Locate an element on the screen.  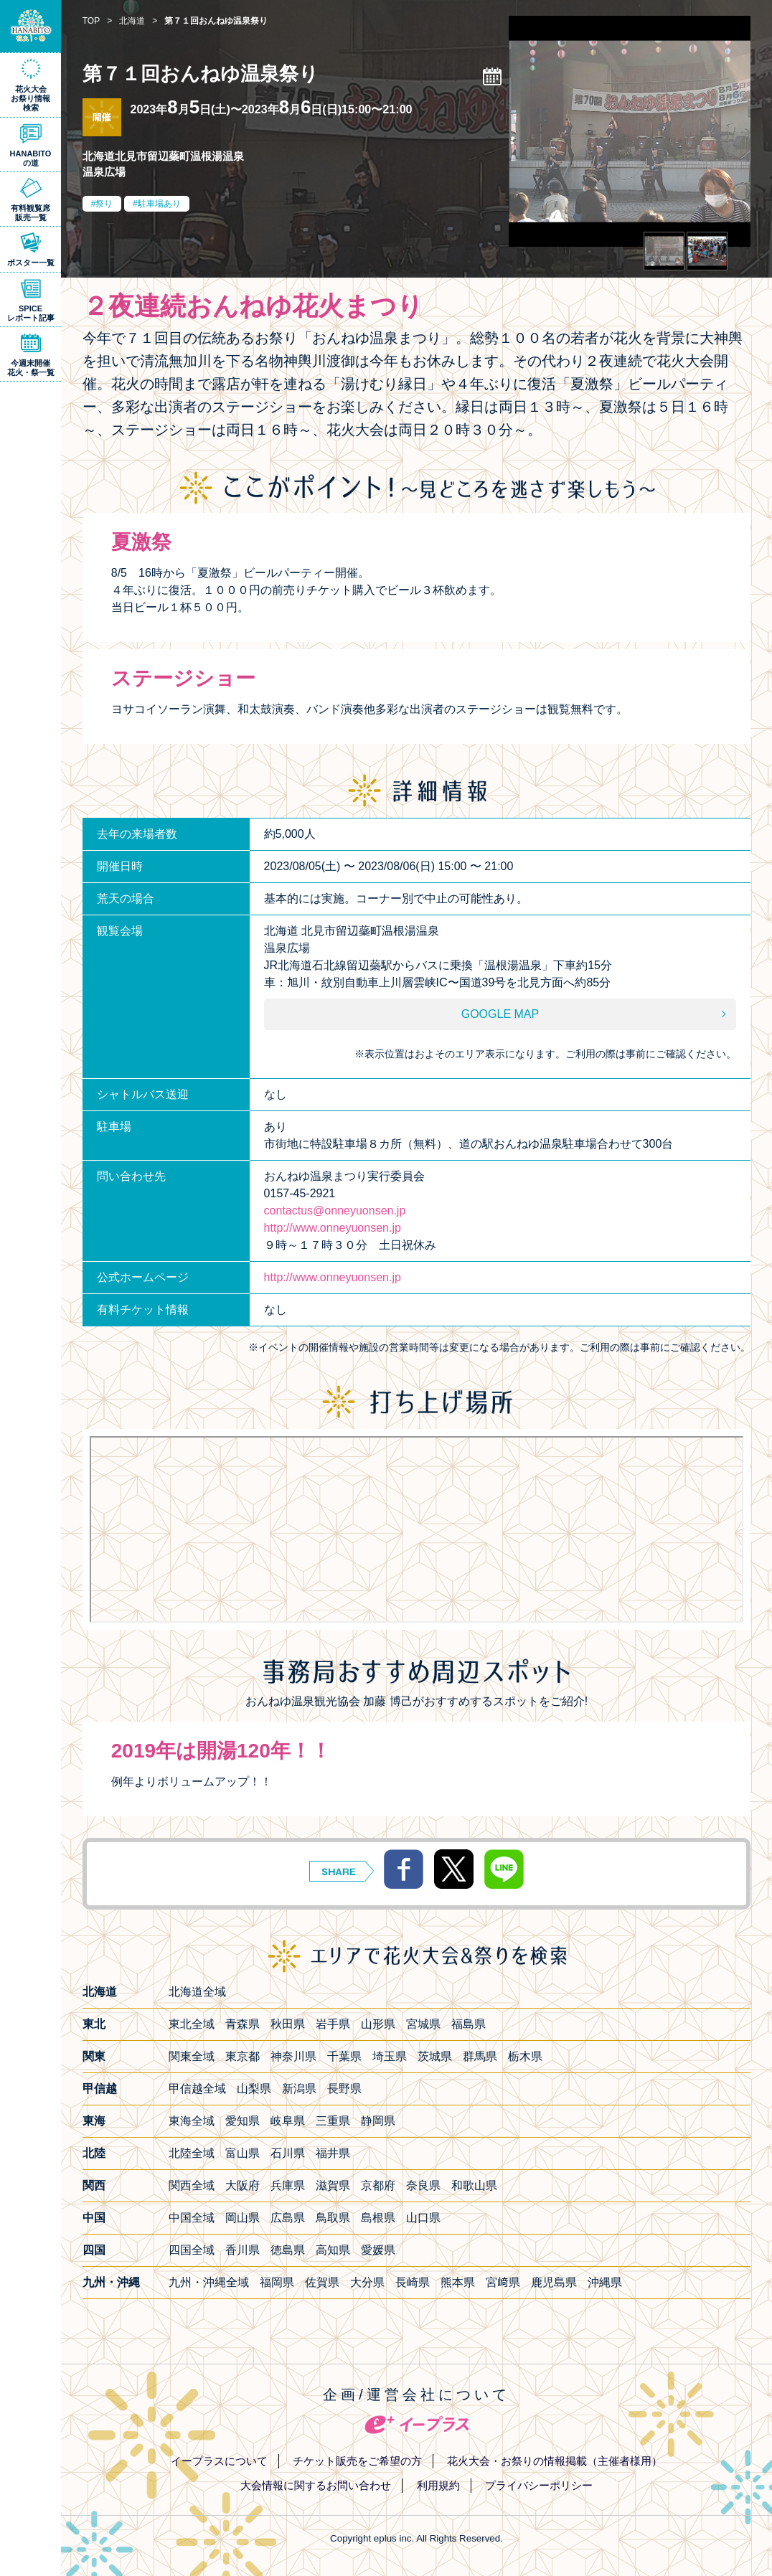
富山県 is located at coordinates (242, 2153).